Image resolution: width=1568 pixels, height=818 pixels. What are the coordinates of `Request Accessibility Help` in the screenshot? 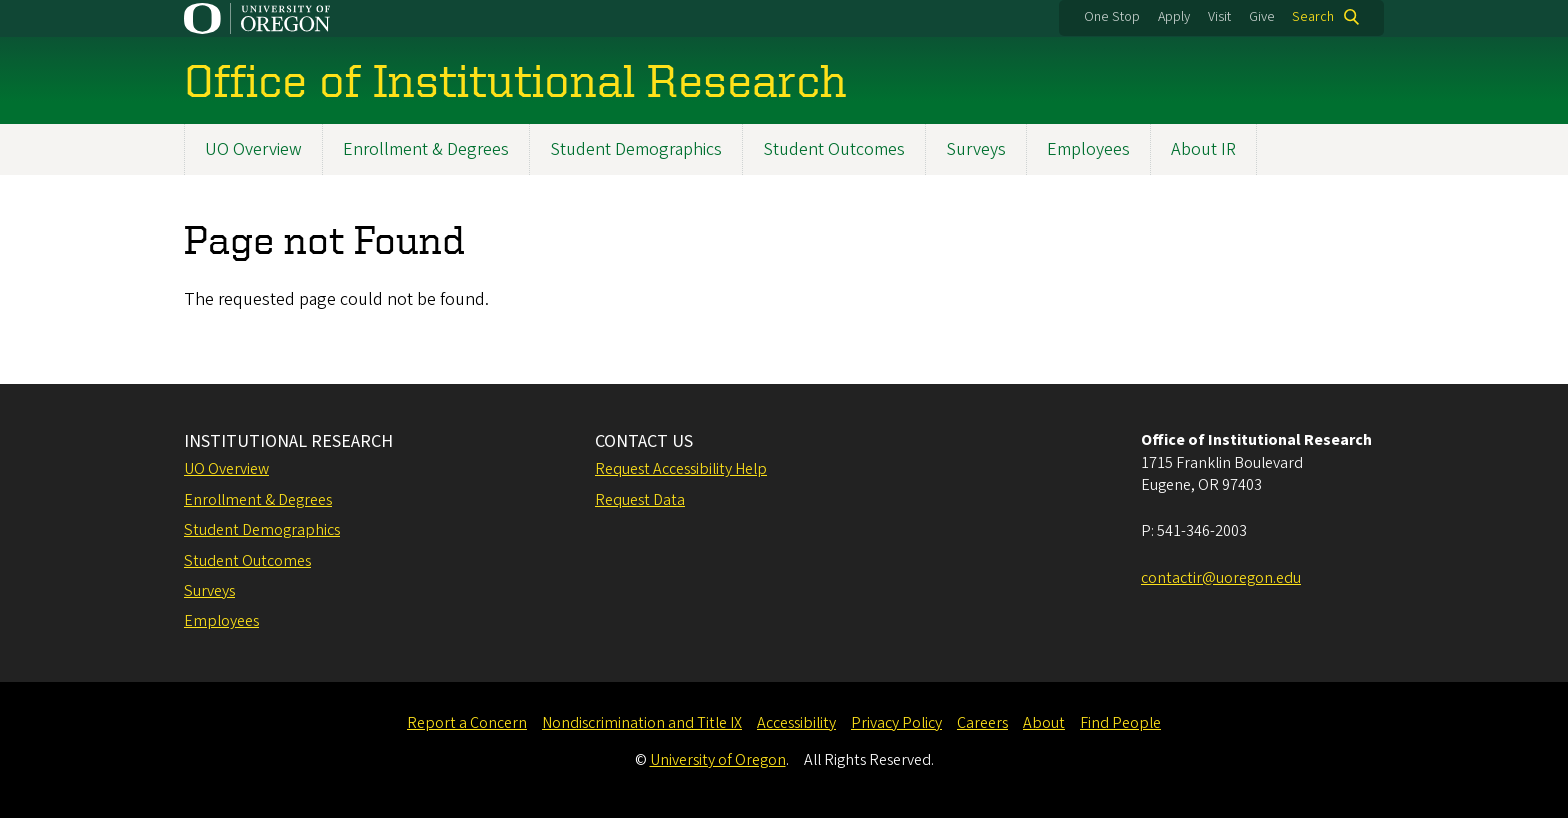 It's located at (681, 469).